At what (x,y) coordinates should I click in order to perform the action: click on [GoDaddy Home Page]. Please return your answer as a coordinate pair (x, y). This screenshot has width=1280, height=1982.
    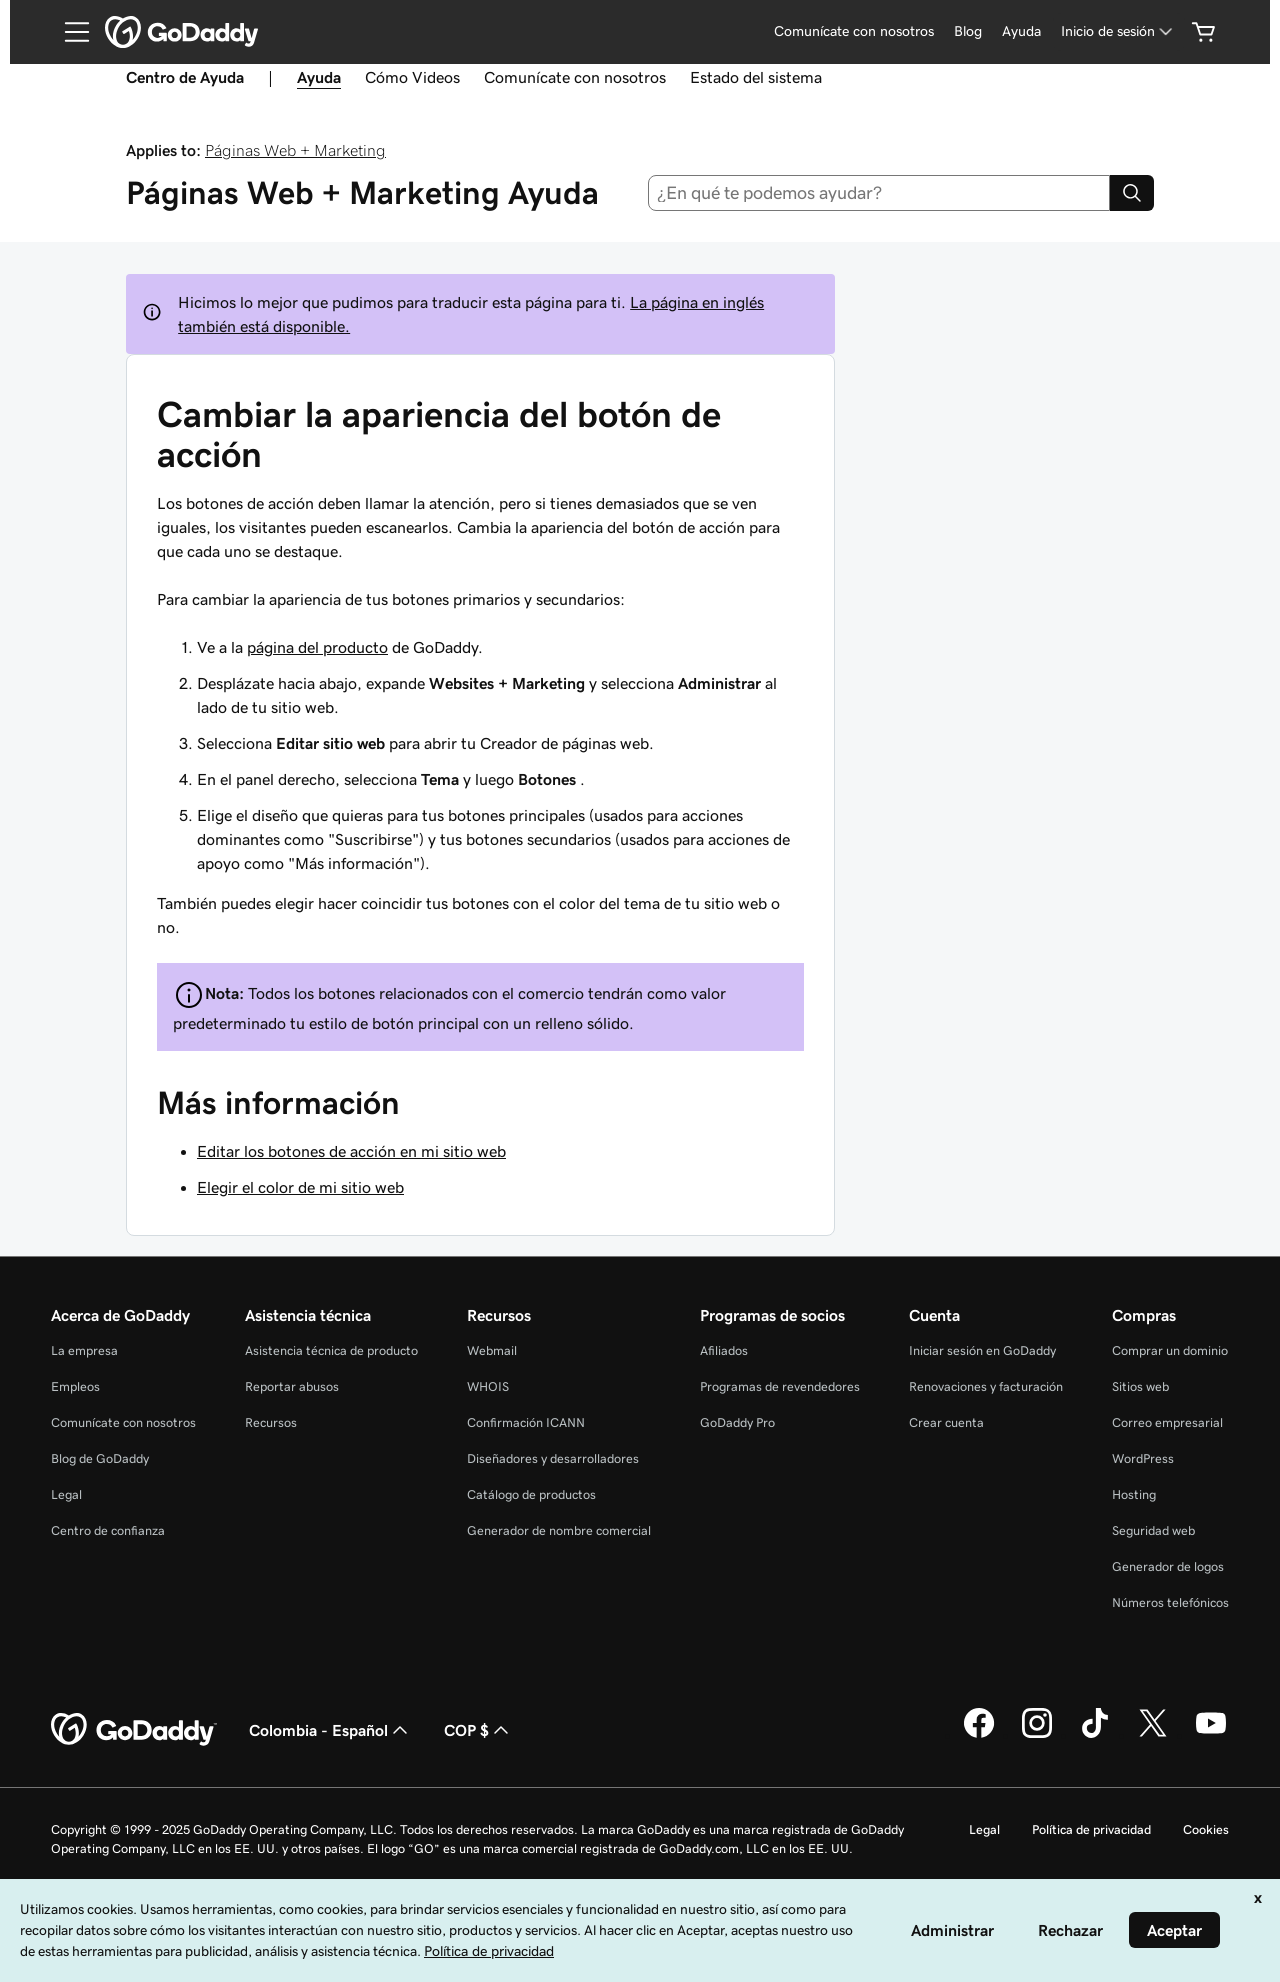
    Looking at the image, I should click on (134, 1730).